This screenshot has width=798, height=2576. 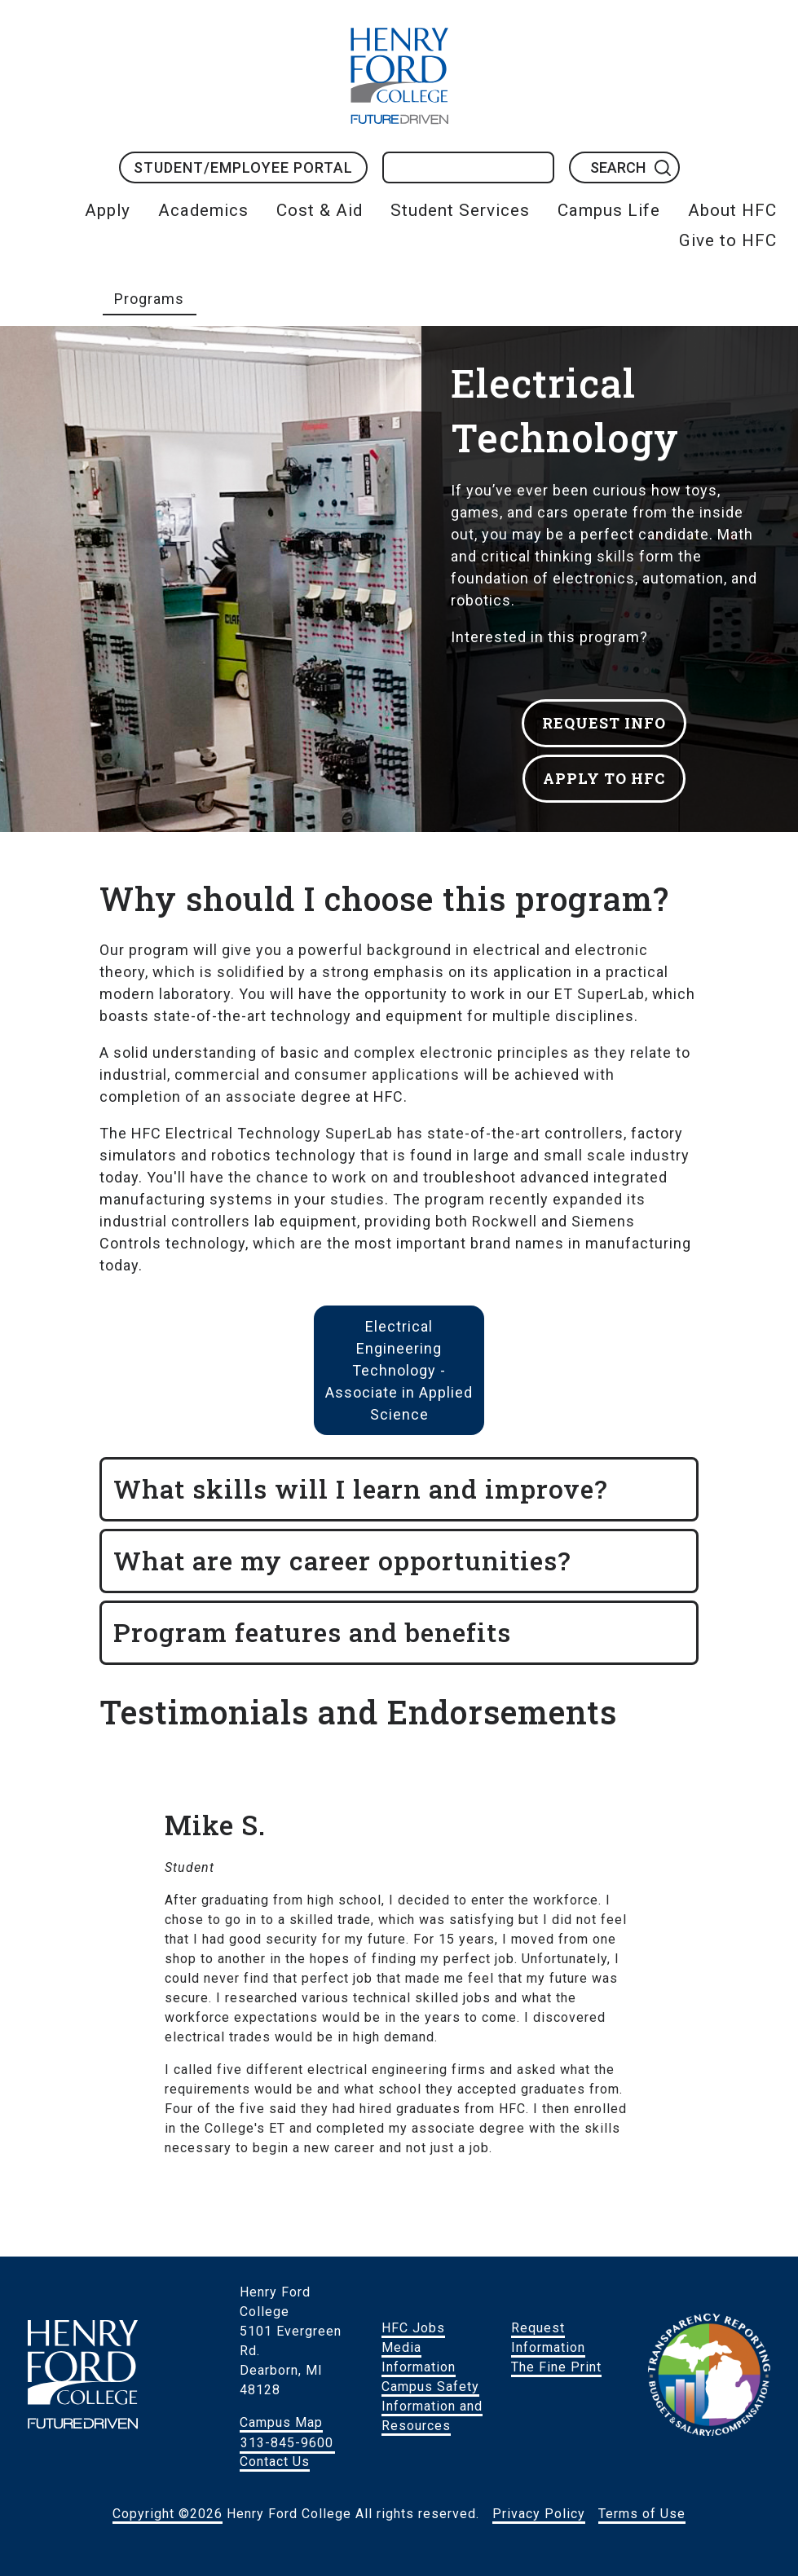 What do you see at coordinates (243, 167) in the screenshot?
I see `Student/Employee Portal` at bounding box center [243, 167].